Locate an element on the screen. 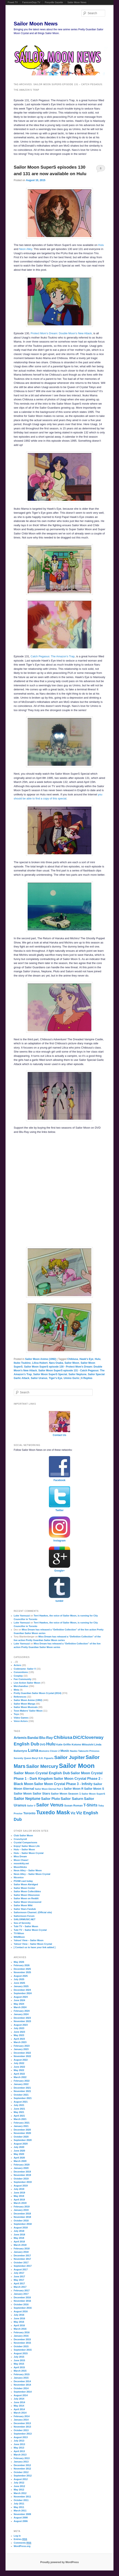 This screenshot has width=119, height=2576. MoonSticks is located at coordinates (20, 1867).